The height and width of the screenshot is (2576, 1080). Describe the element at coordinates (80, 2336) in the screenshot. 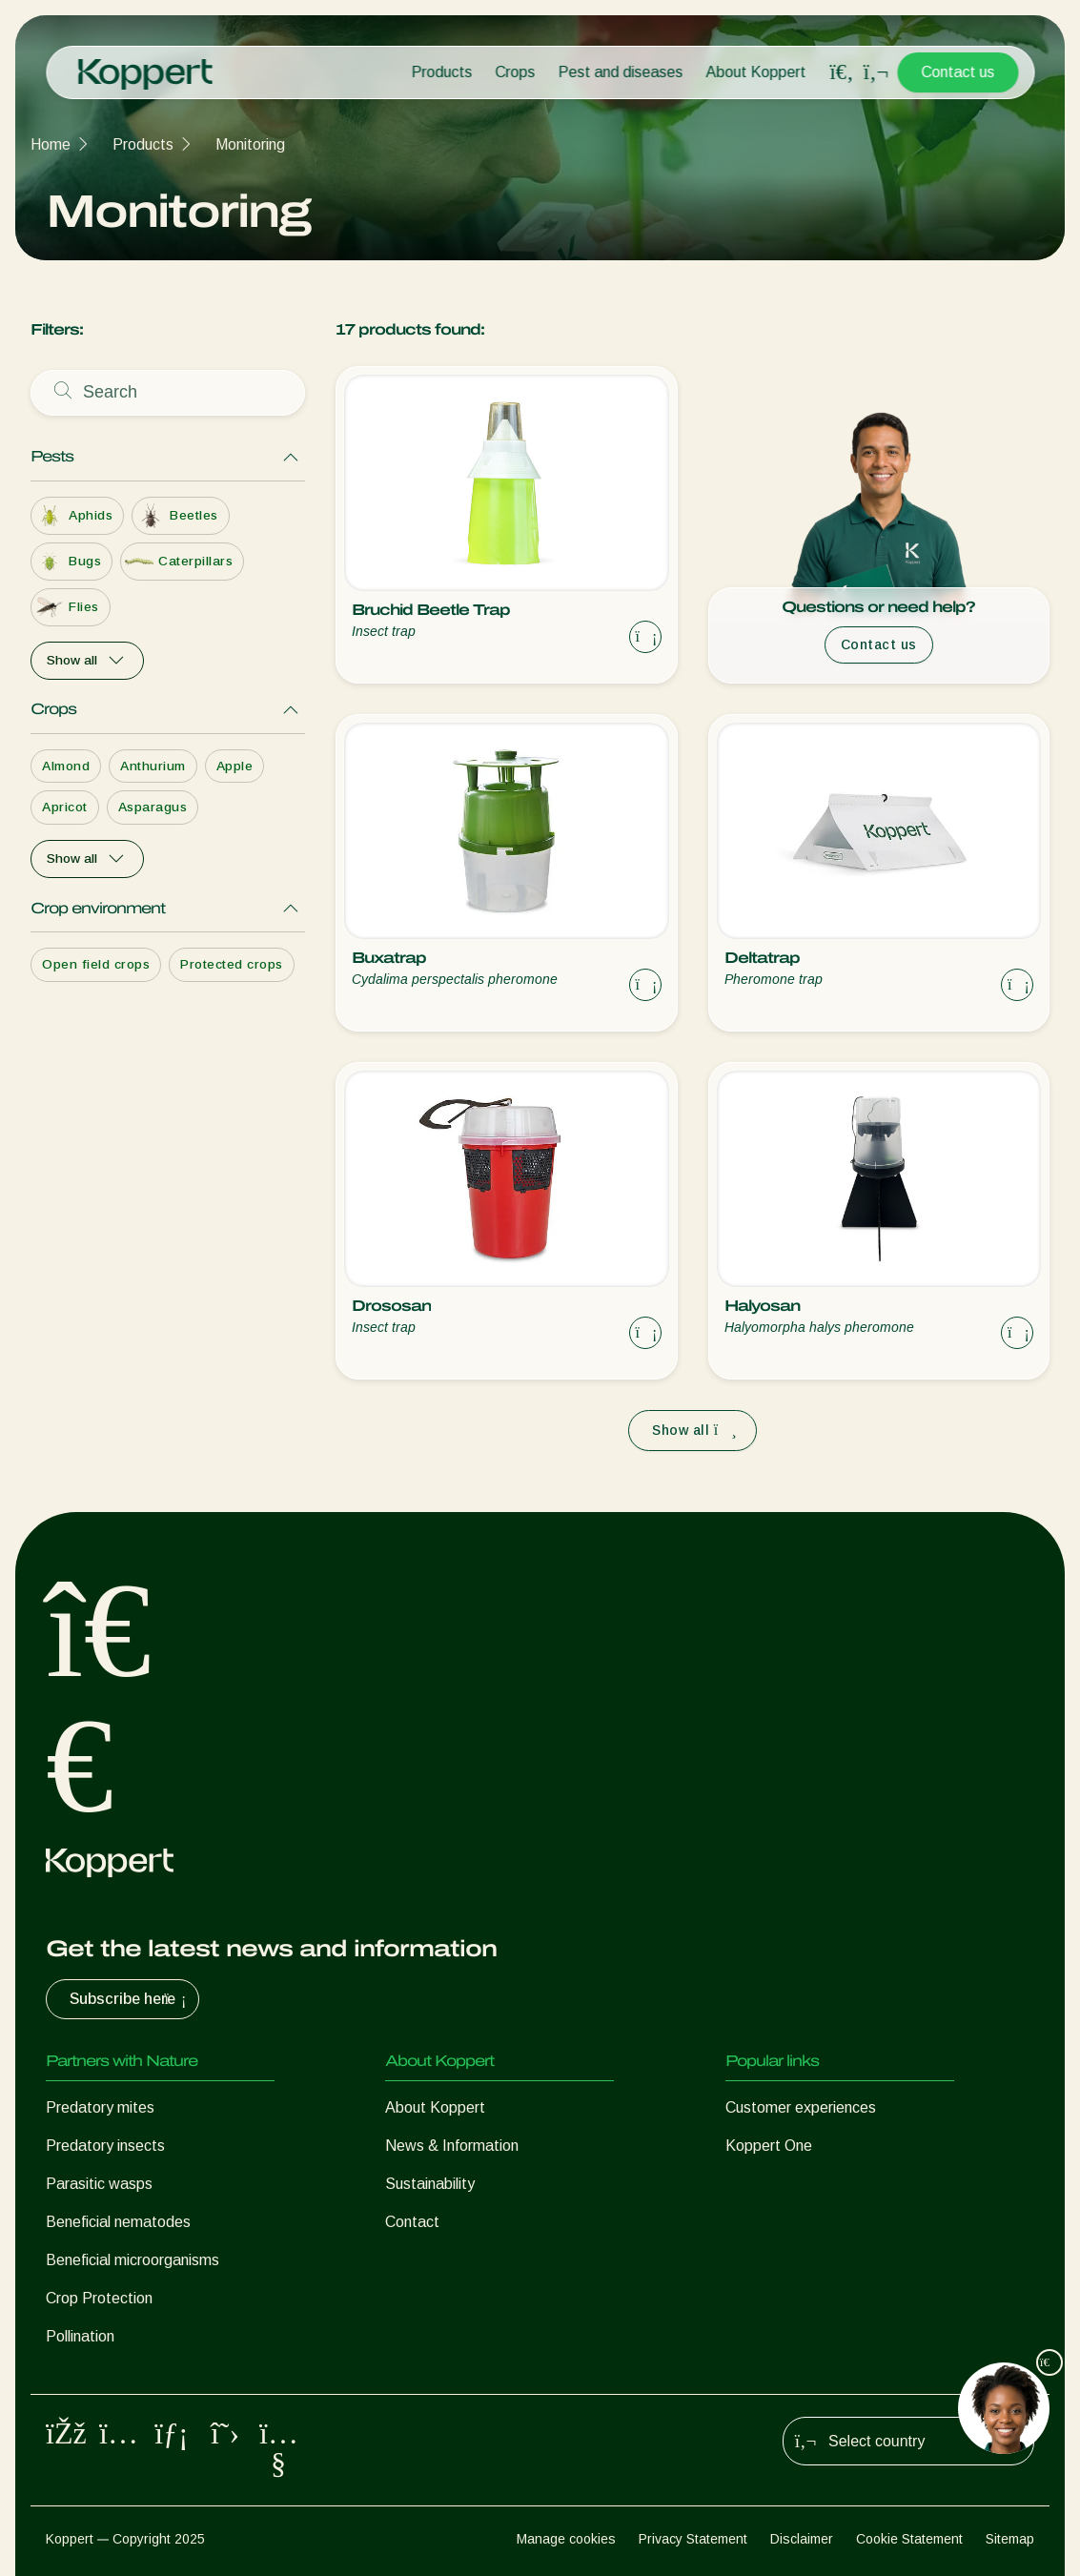

I see `Pollination` at that location.